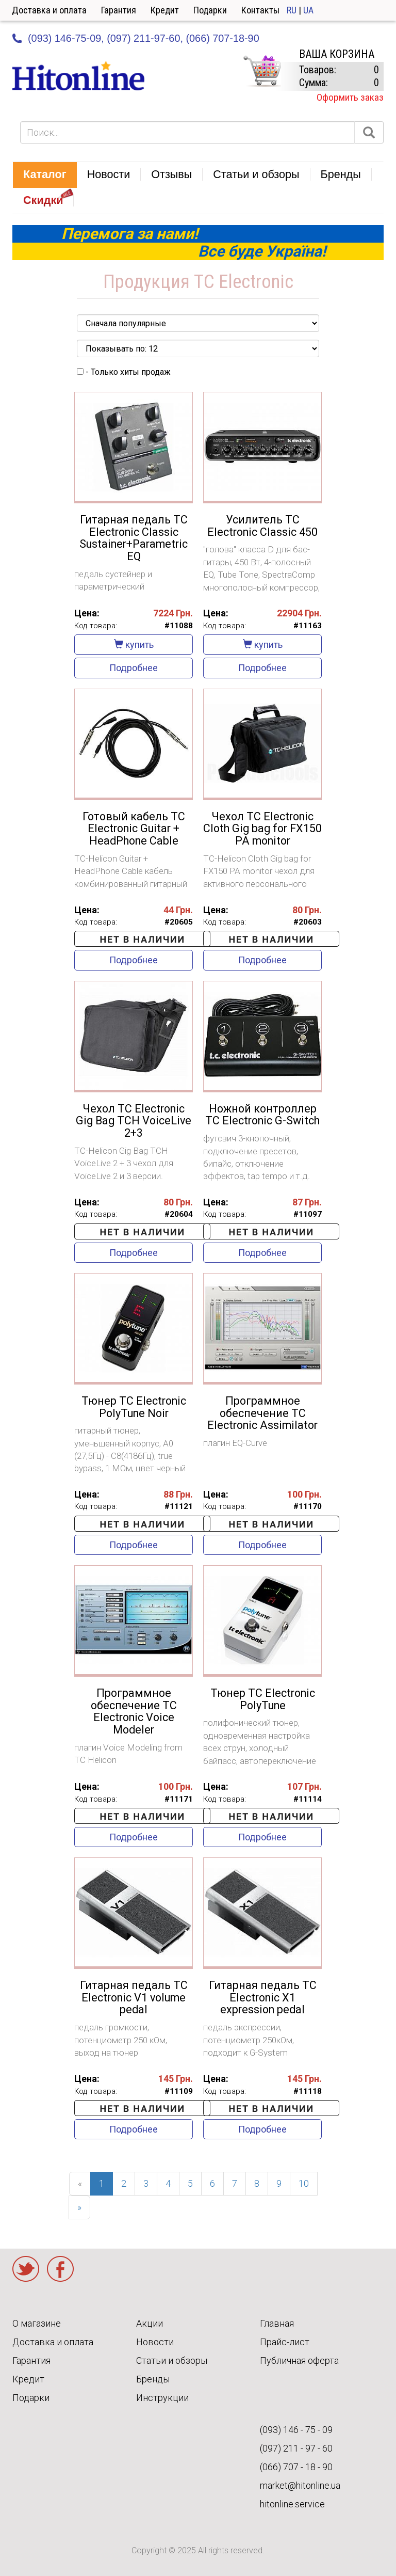  Describe the element at coordinates (118, 10) in the screenshot. I see `Гарантия` at that location.